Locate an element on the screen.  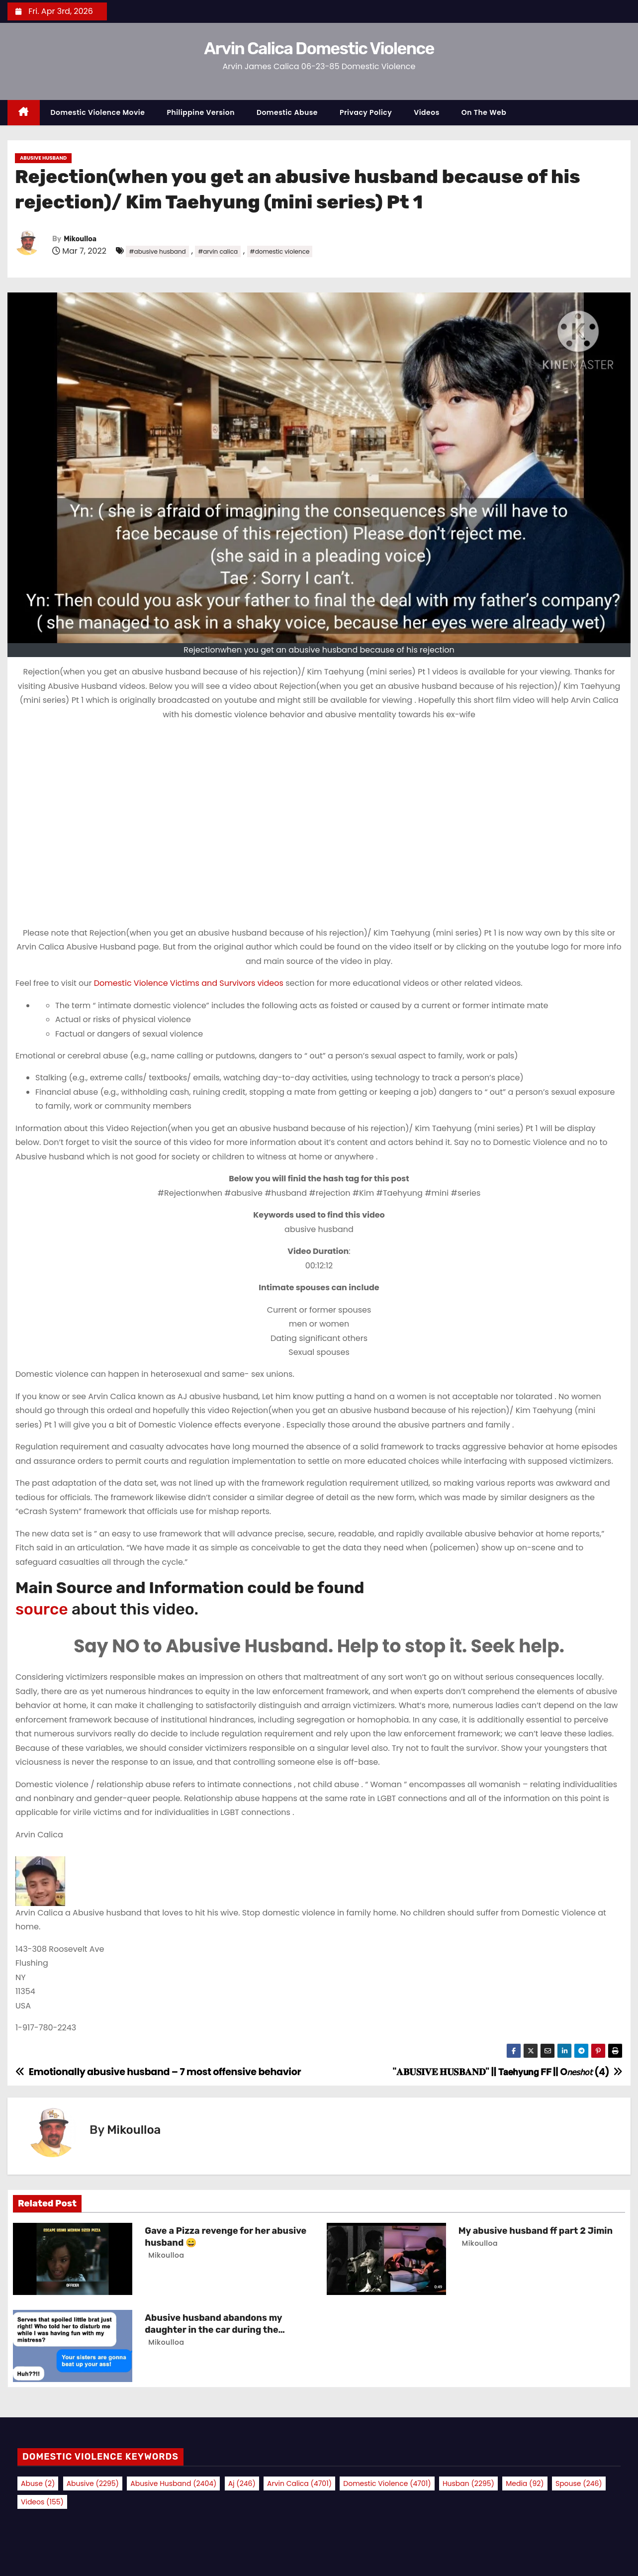
spouse [spouse (246 items)] is located at coordinates (578, 2483).